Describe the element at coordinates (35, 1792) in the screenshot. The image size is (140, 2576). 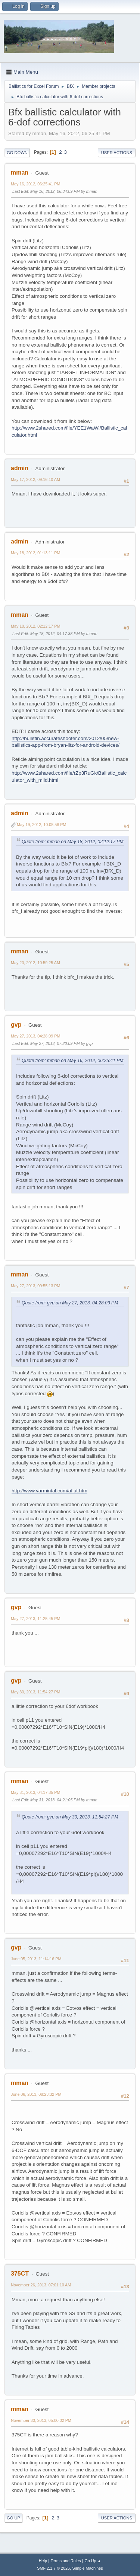
I see `May 31, 2013, 04:17:35 PM` at that location.